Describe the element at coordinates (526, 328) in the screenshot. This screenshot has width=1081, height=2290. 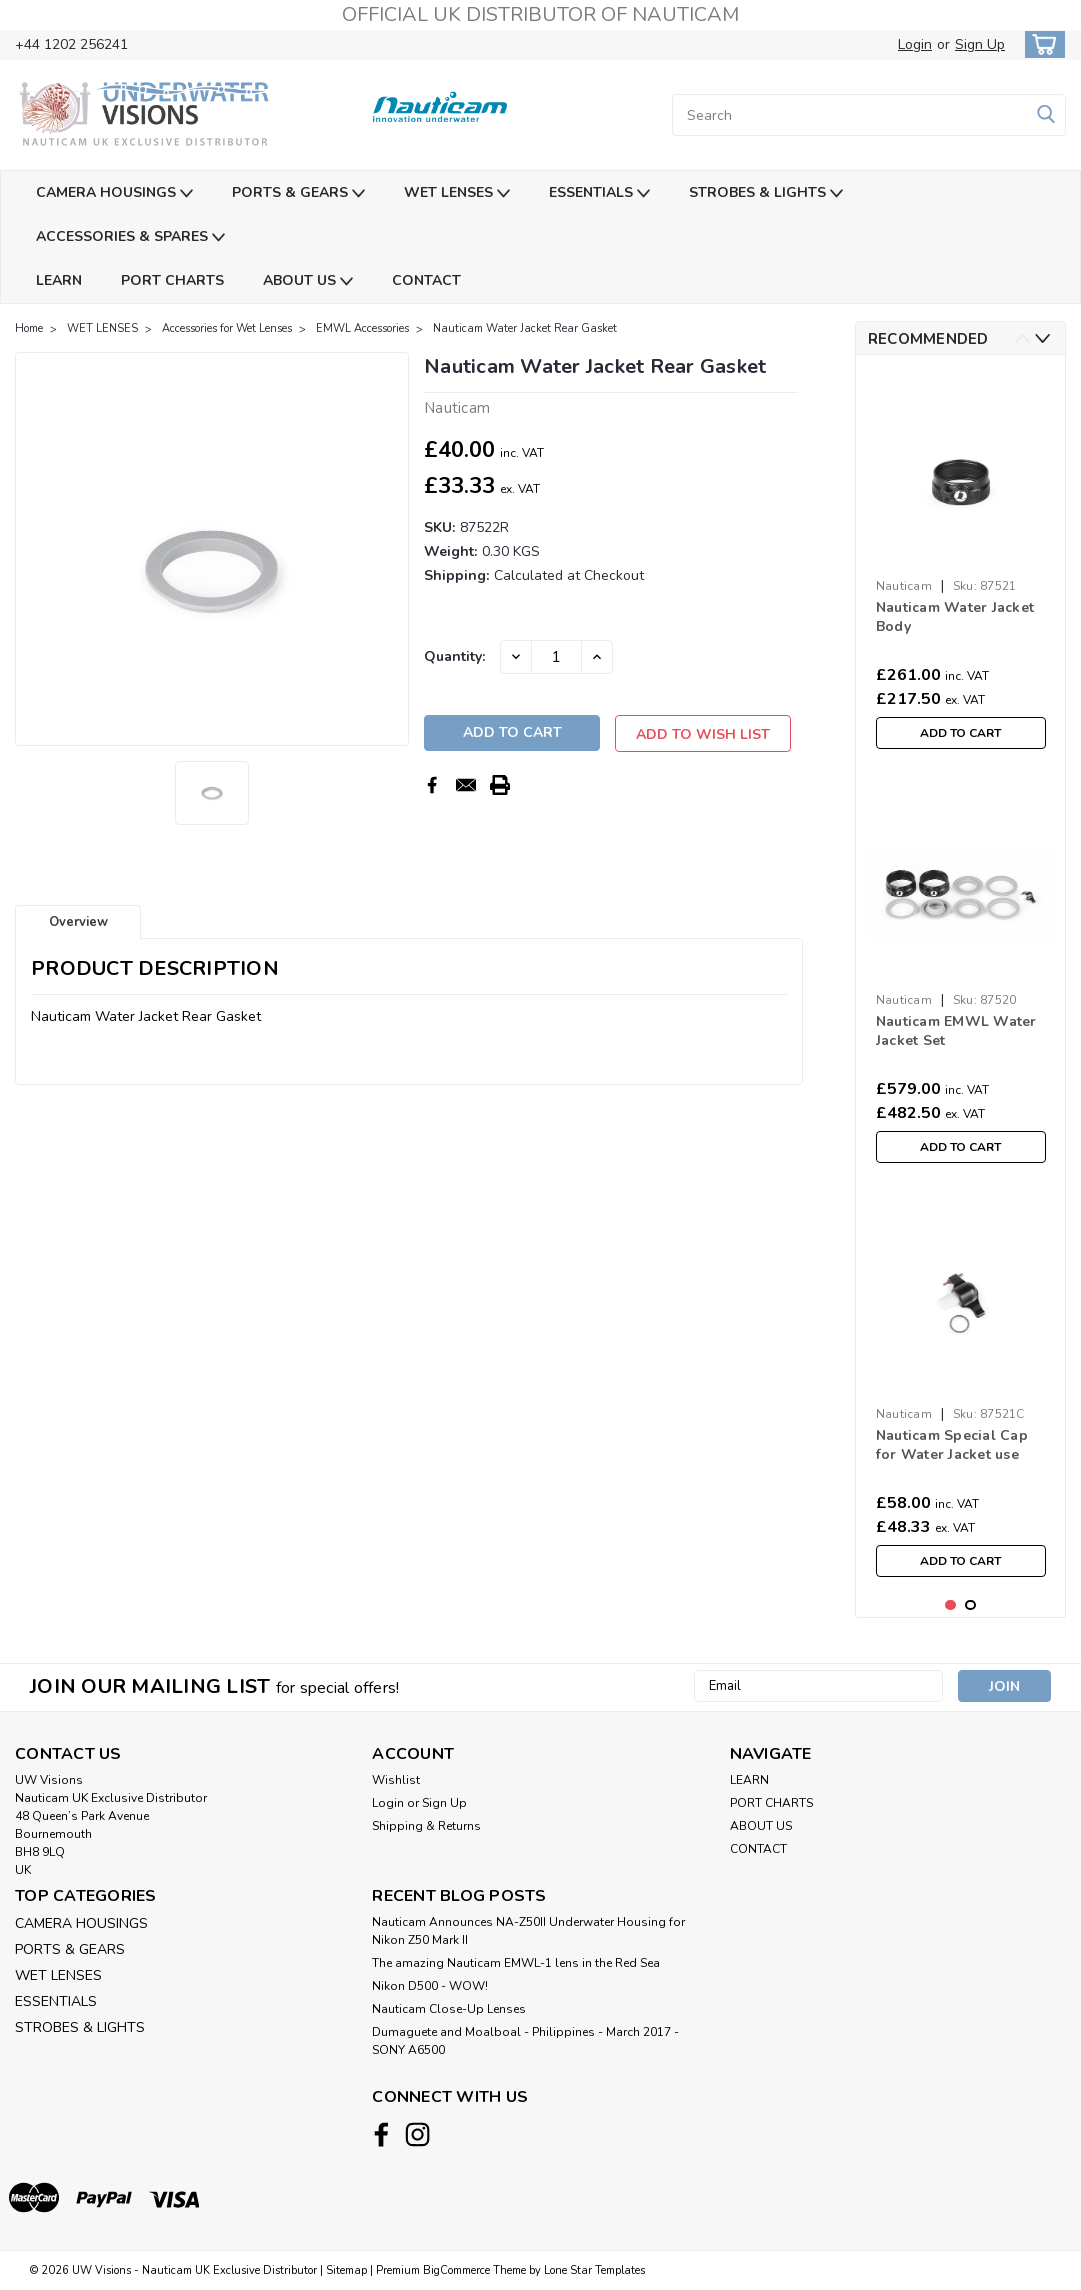
I see `Nauticam Water Jacket Rear Gasket` at that location.